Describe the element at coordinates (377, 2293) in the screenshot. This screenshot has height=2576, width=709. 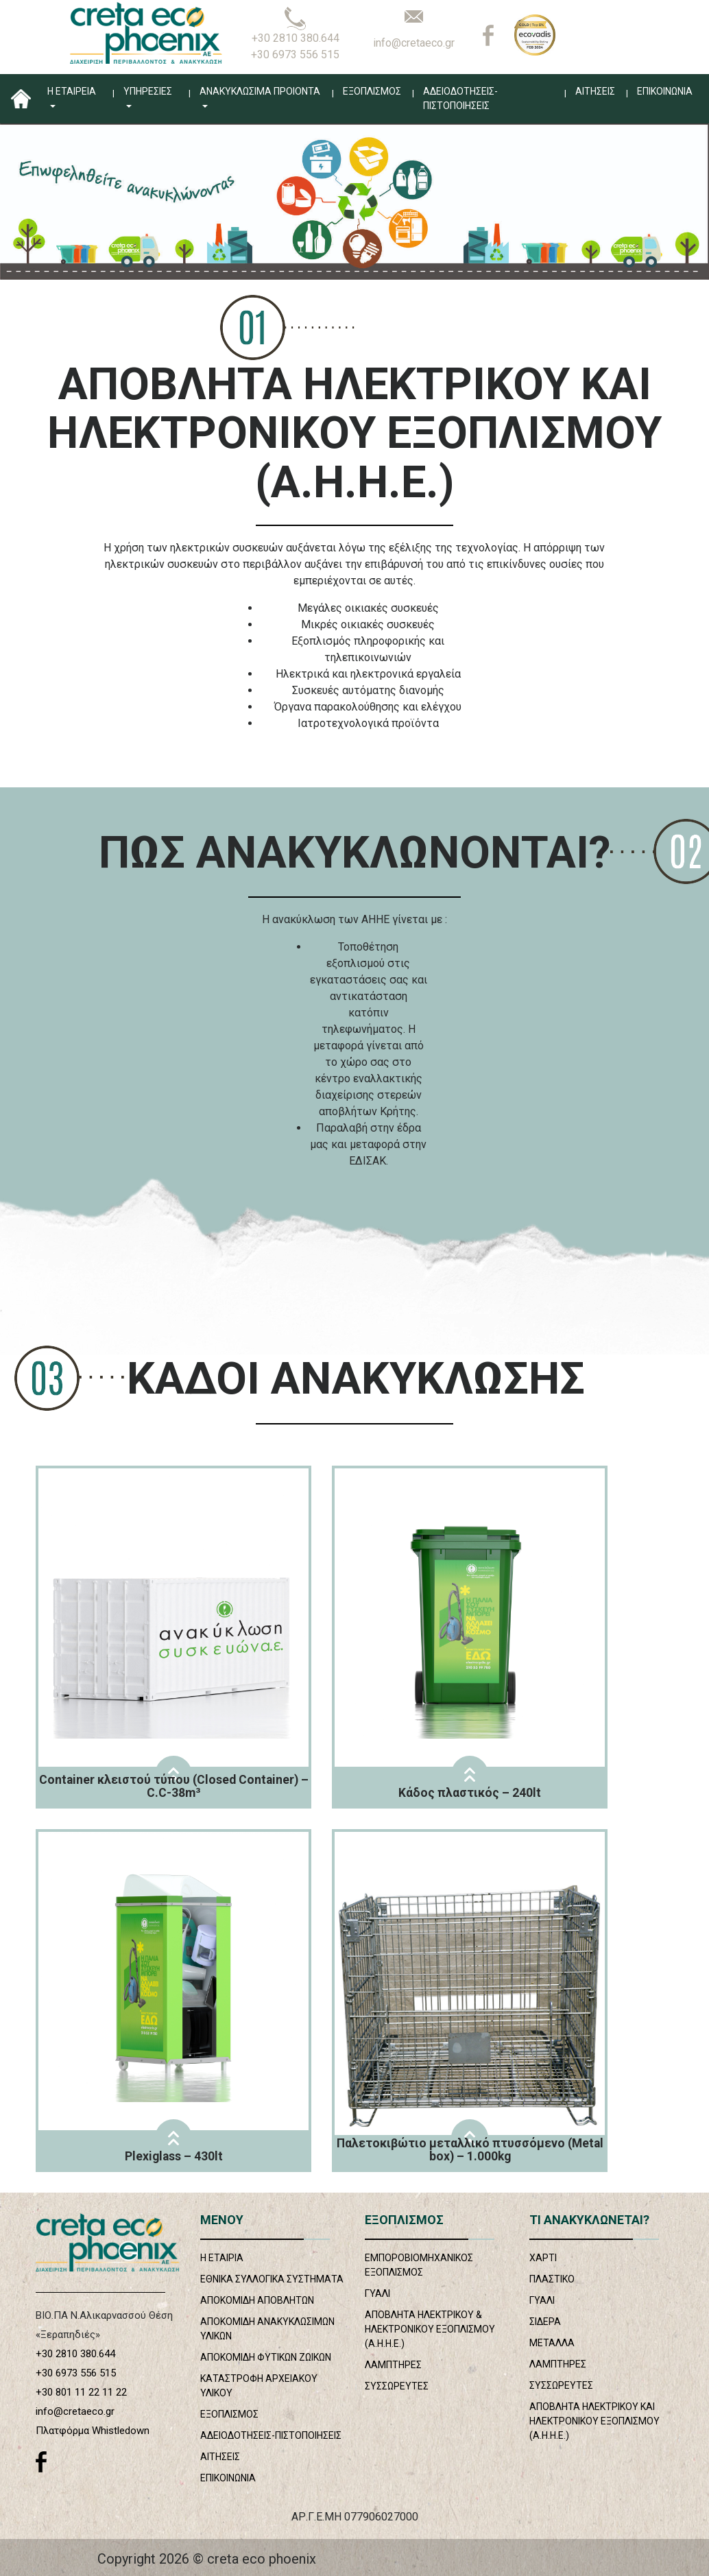
I see `ΓΥΑΛΙ` at that location.